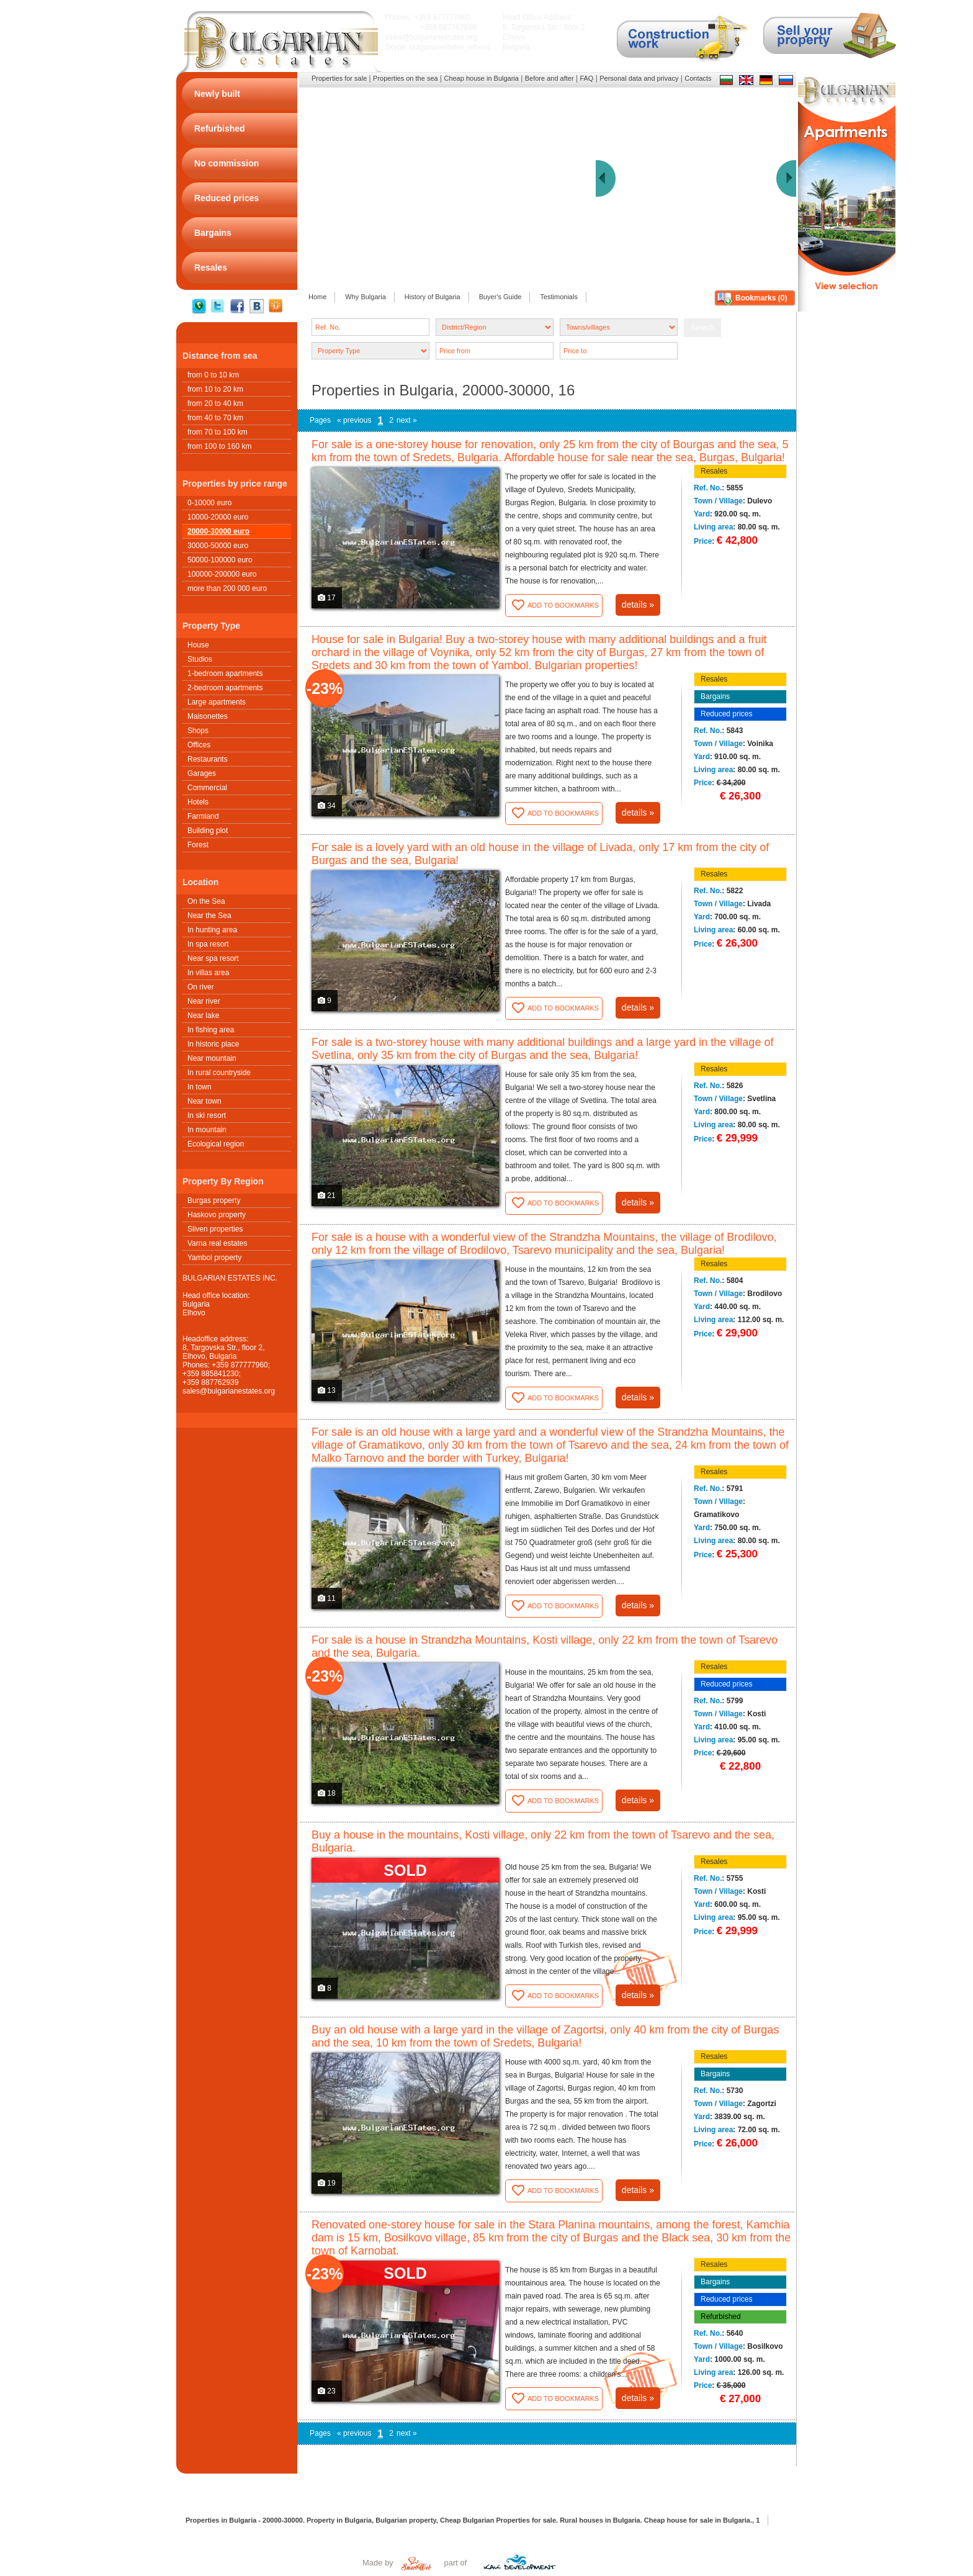 This screenshot has width=973, height=2576. What do you see at coordinates (209, 915) in the screenshot?
I see `Near the Sea` at bounding box center [209, 915].